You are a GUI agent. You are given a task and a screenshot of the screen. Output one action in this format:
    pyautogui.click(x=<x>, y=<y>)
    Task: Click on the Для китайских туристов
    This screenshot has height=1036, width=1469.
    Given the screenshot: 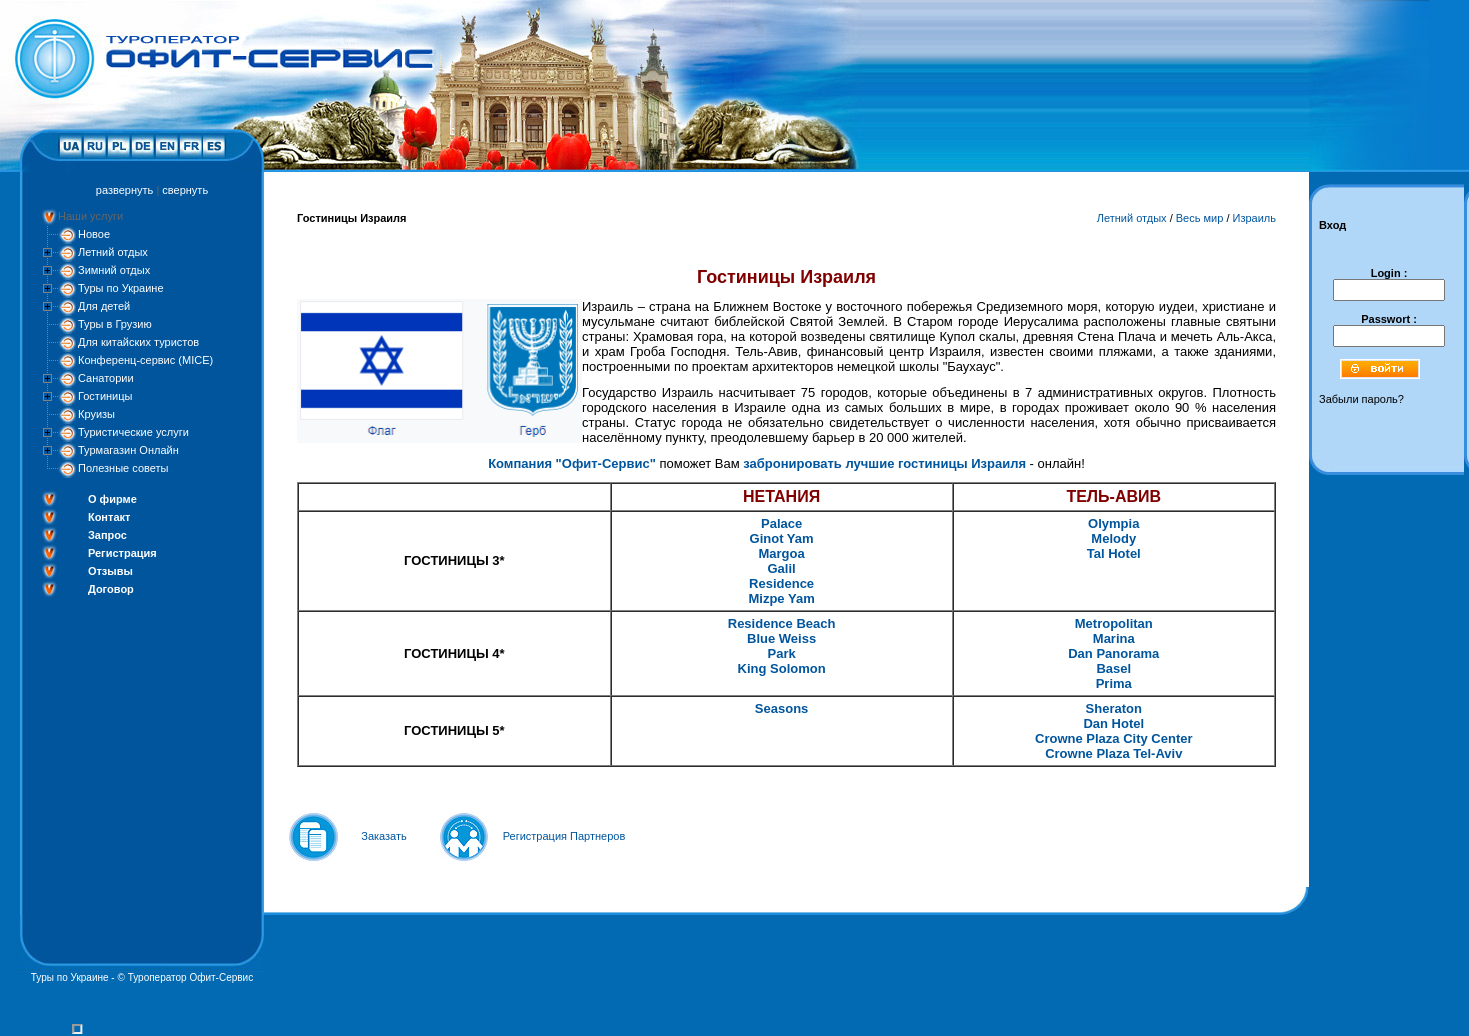 What is the action you would take?
    pyautogui.click(x=138, y=342)
    